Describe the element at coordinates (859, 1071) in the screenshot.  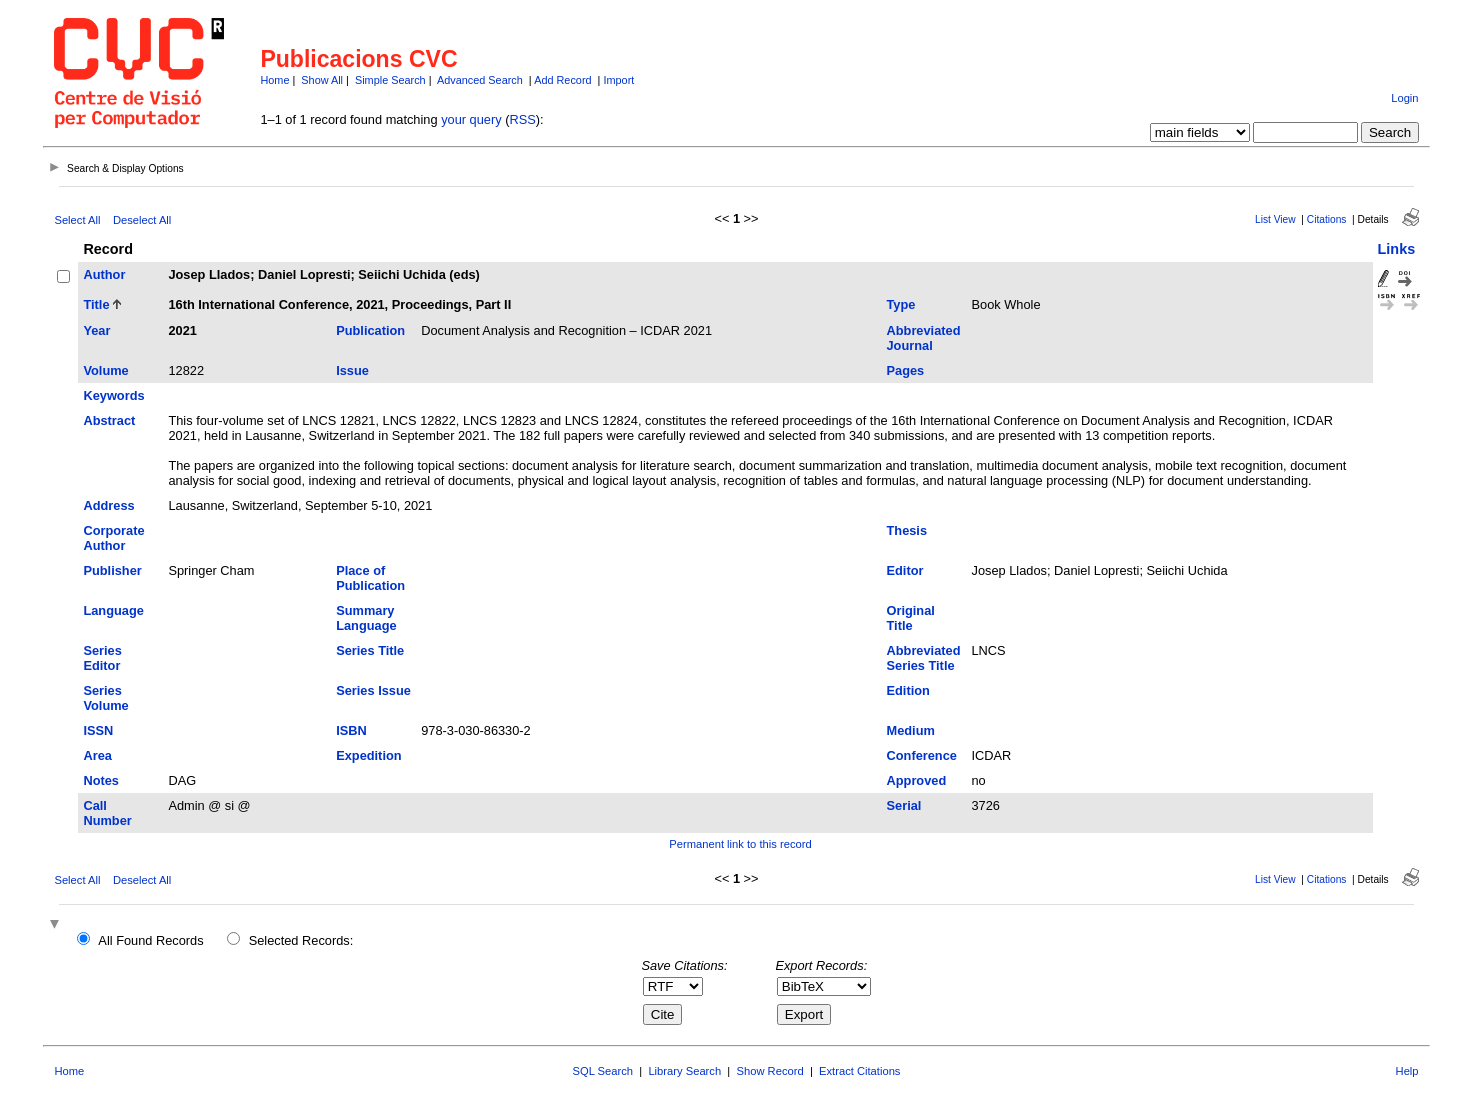
I see `Extract Citations` at that location.